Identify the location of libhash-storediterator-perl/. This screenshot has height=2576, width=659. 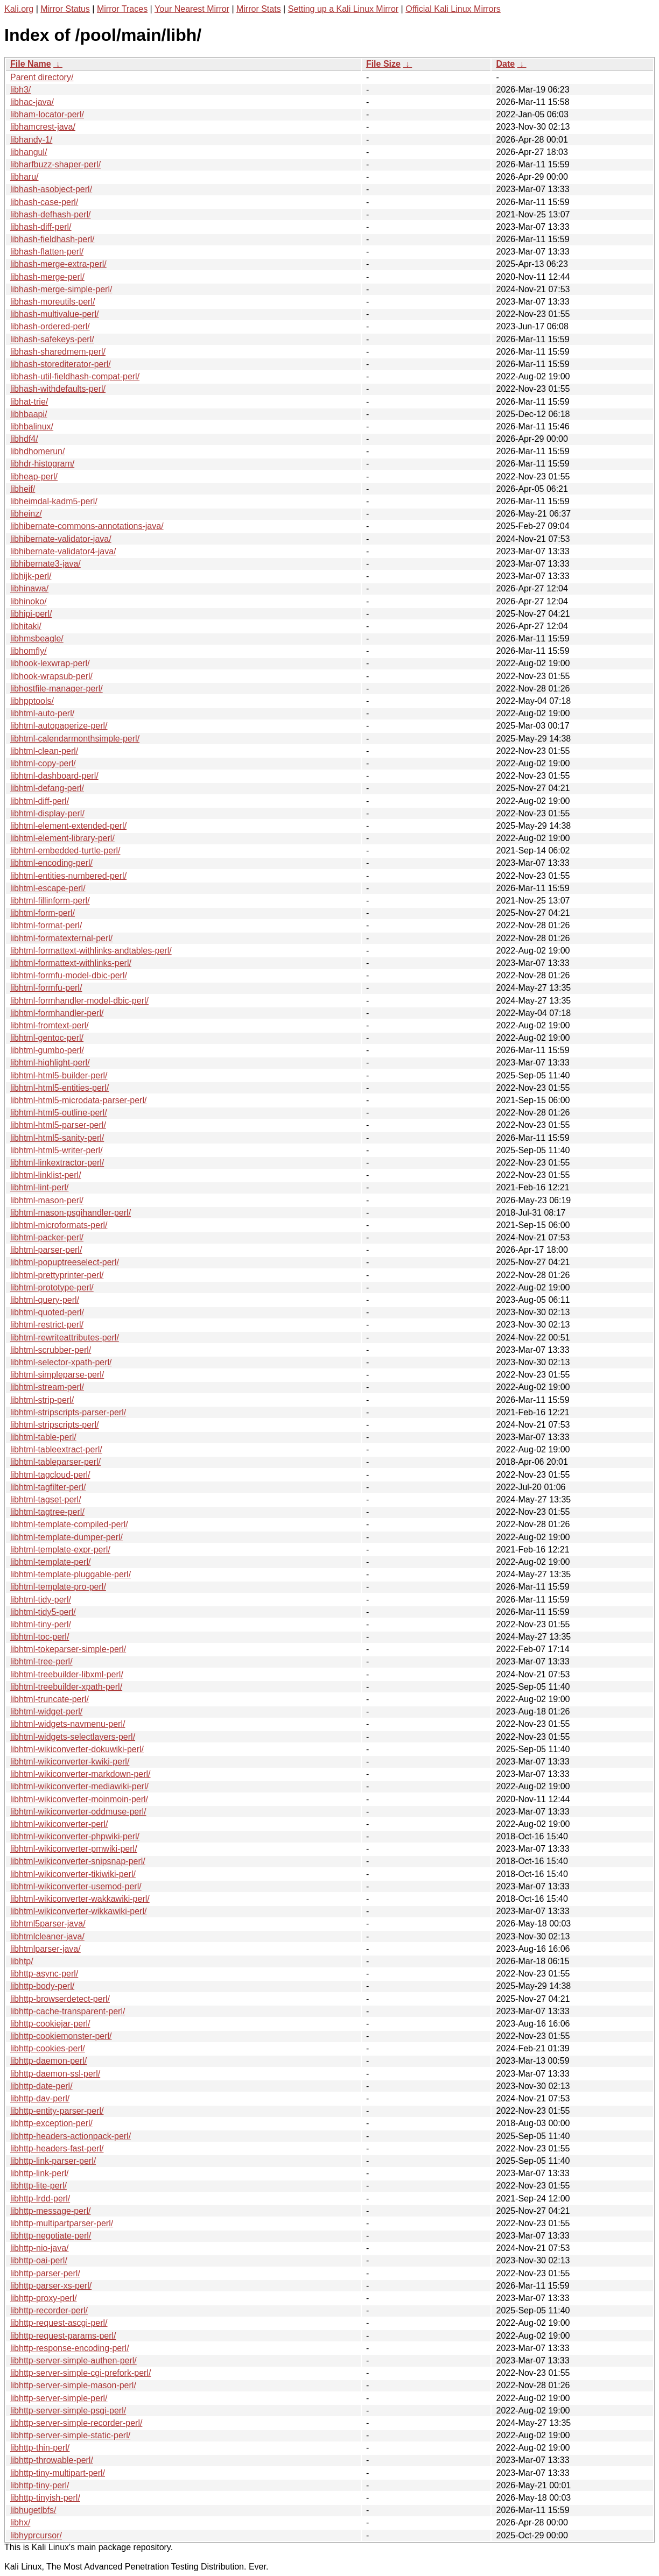
(60, 364).